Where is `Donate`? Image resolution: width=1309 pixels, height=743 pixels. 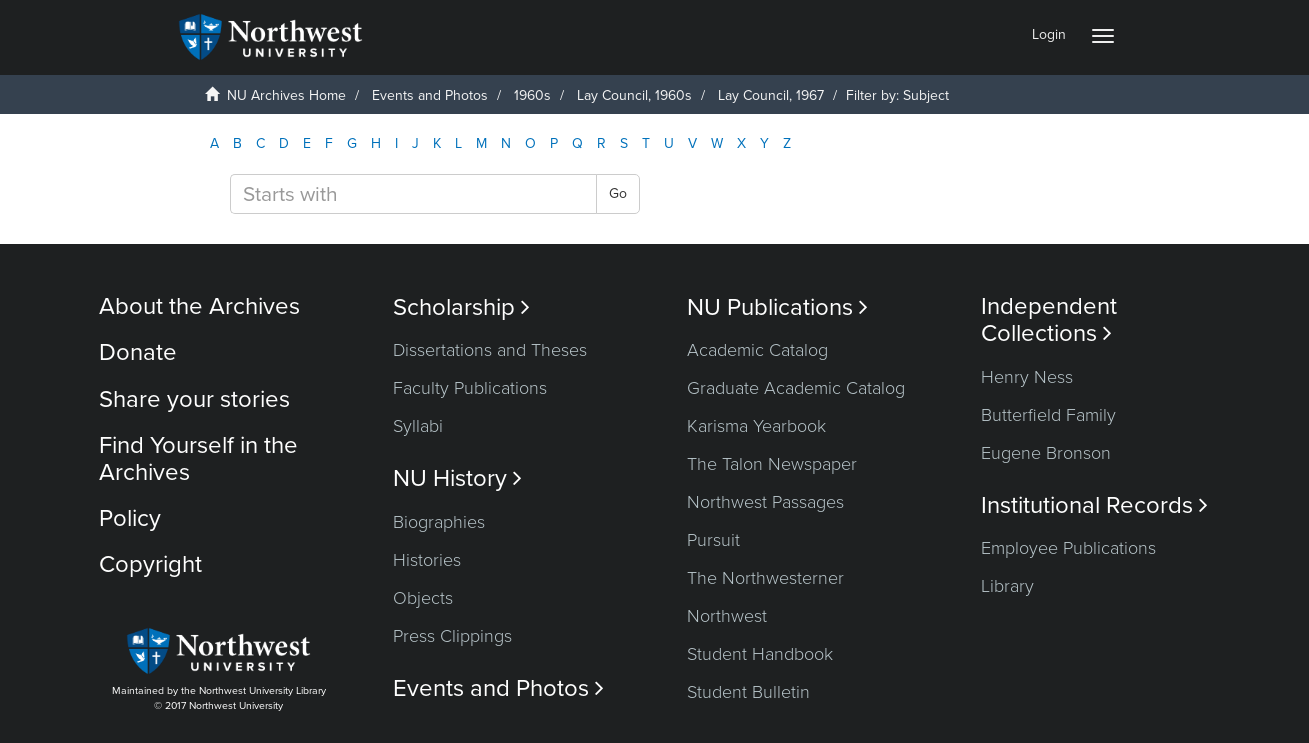 Donate is located at coordinates (138, 352).